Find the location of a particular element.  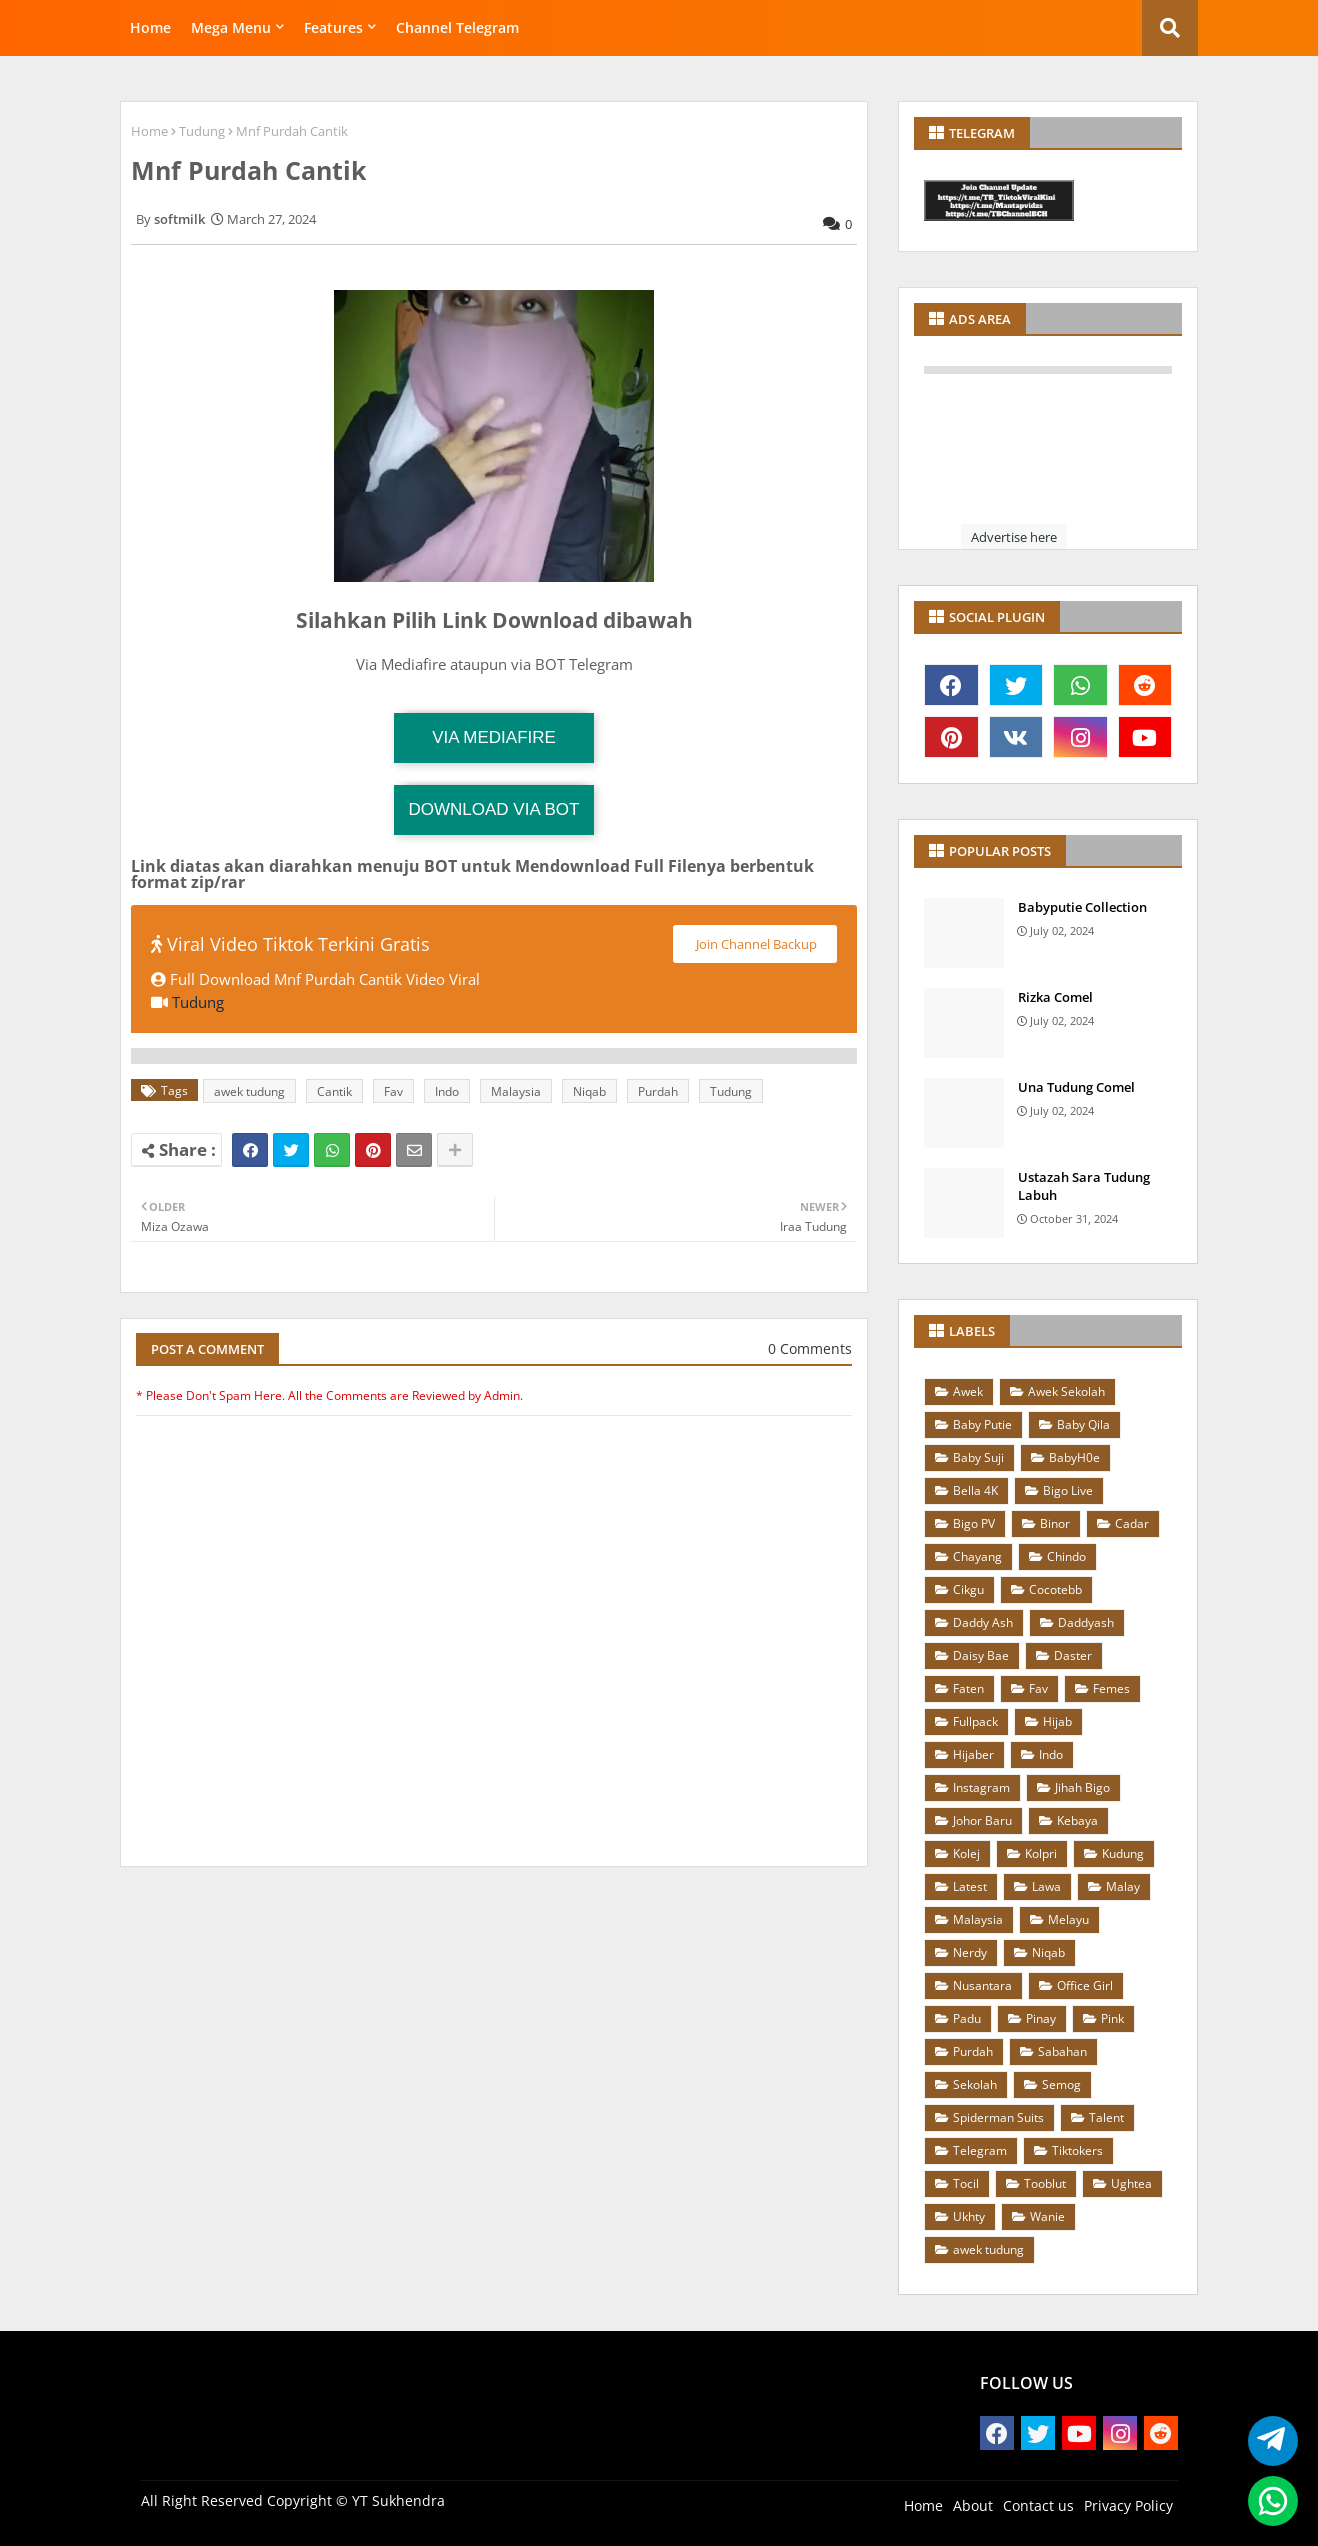

Via Mediafire is located at coordinates (494, 737).